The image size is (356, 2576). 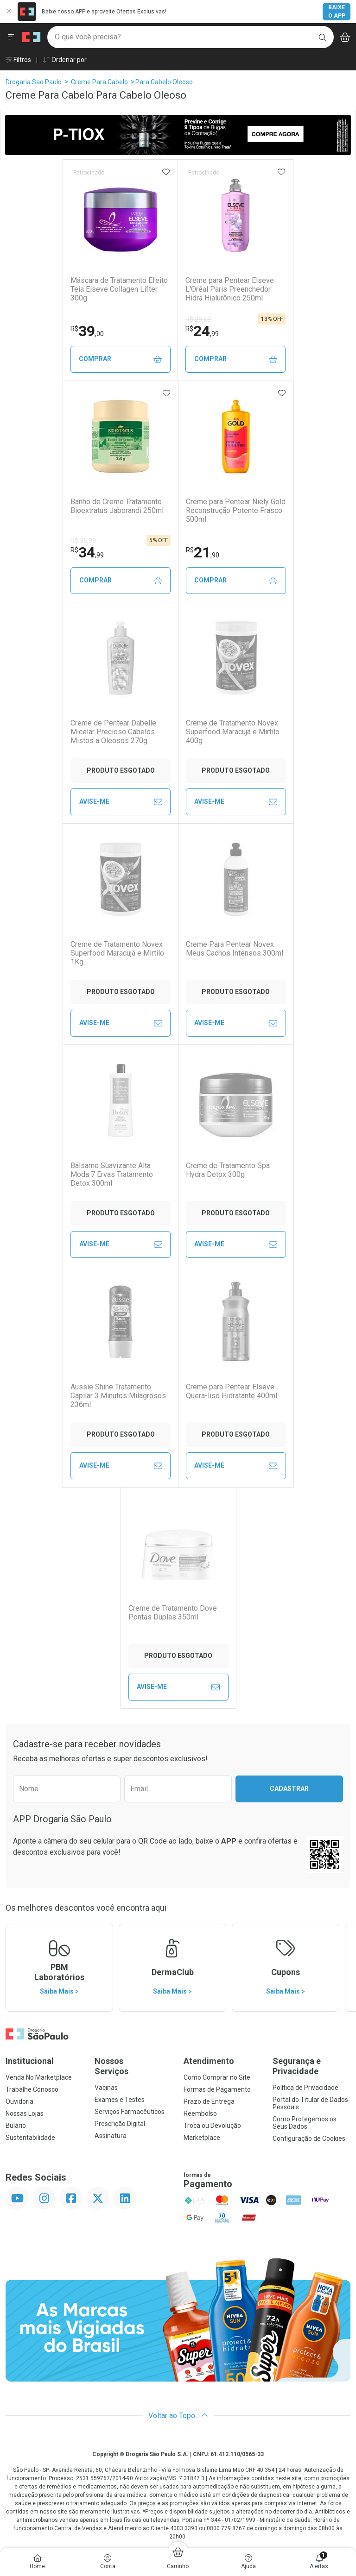 What do you see at coordinates (309, 2138) in the screenshot?
I see `Configuração de Cookies [button]` at bounding box center [309, 2138].